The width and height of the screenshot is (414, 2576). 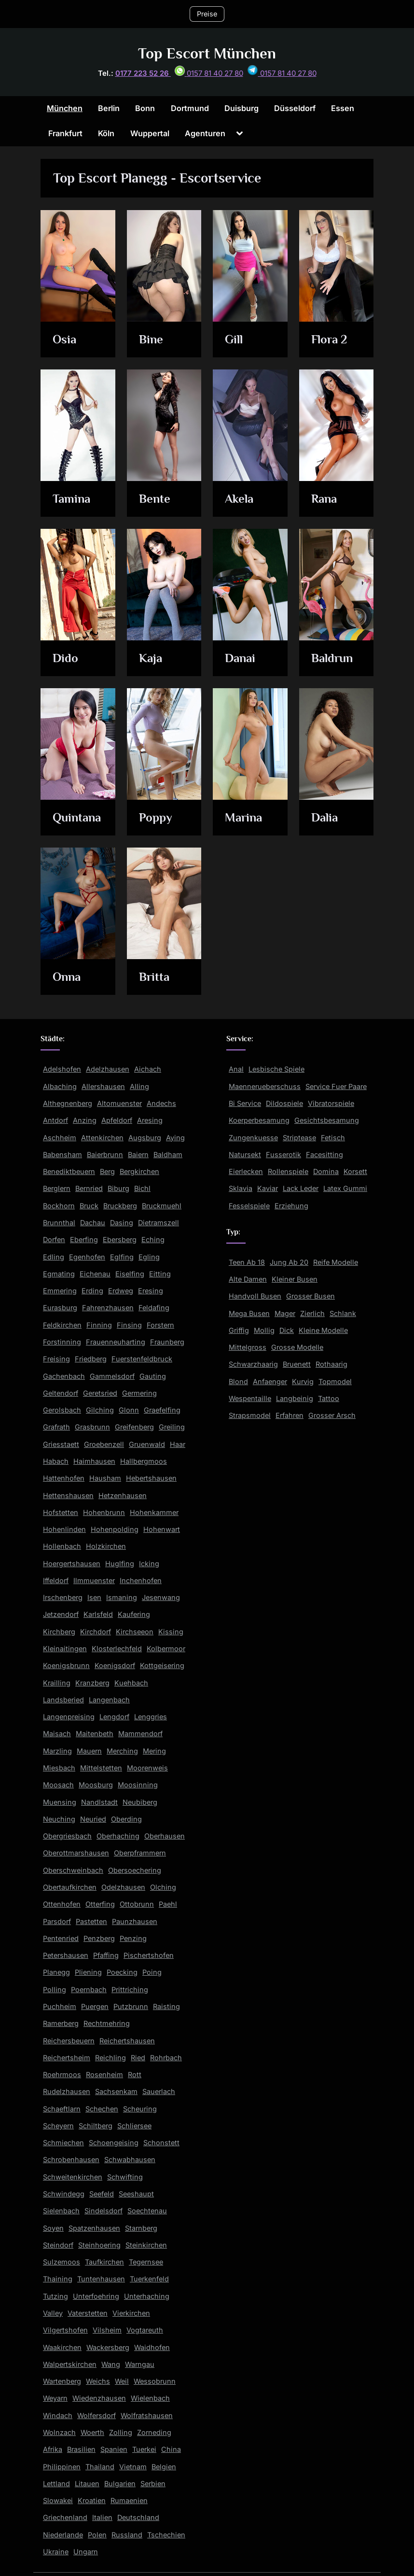 I want to click on Landsberied, so click(x=63, y=1700).